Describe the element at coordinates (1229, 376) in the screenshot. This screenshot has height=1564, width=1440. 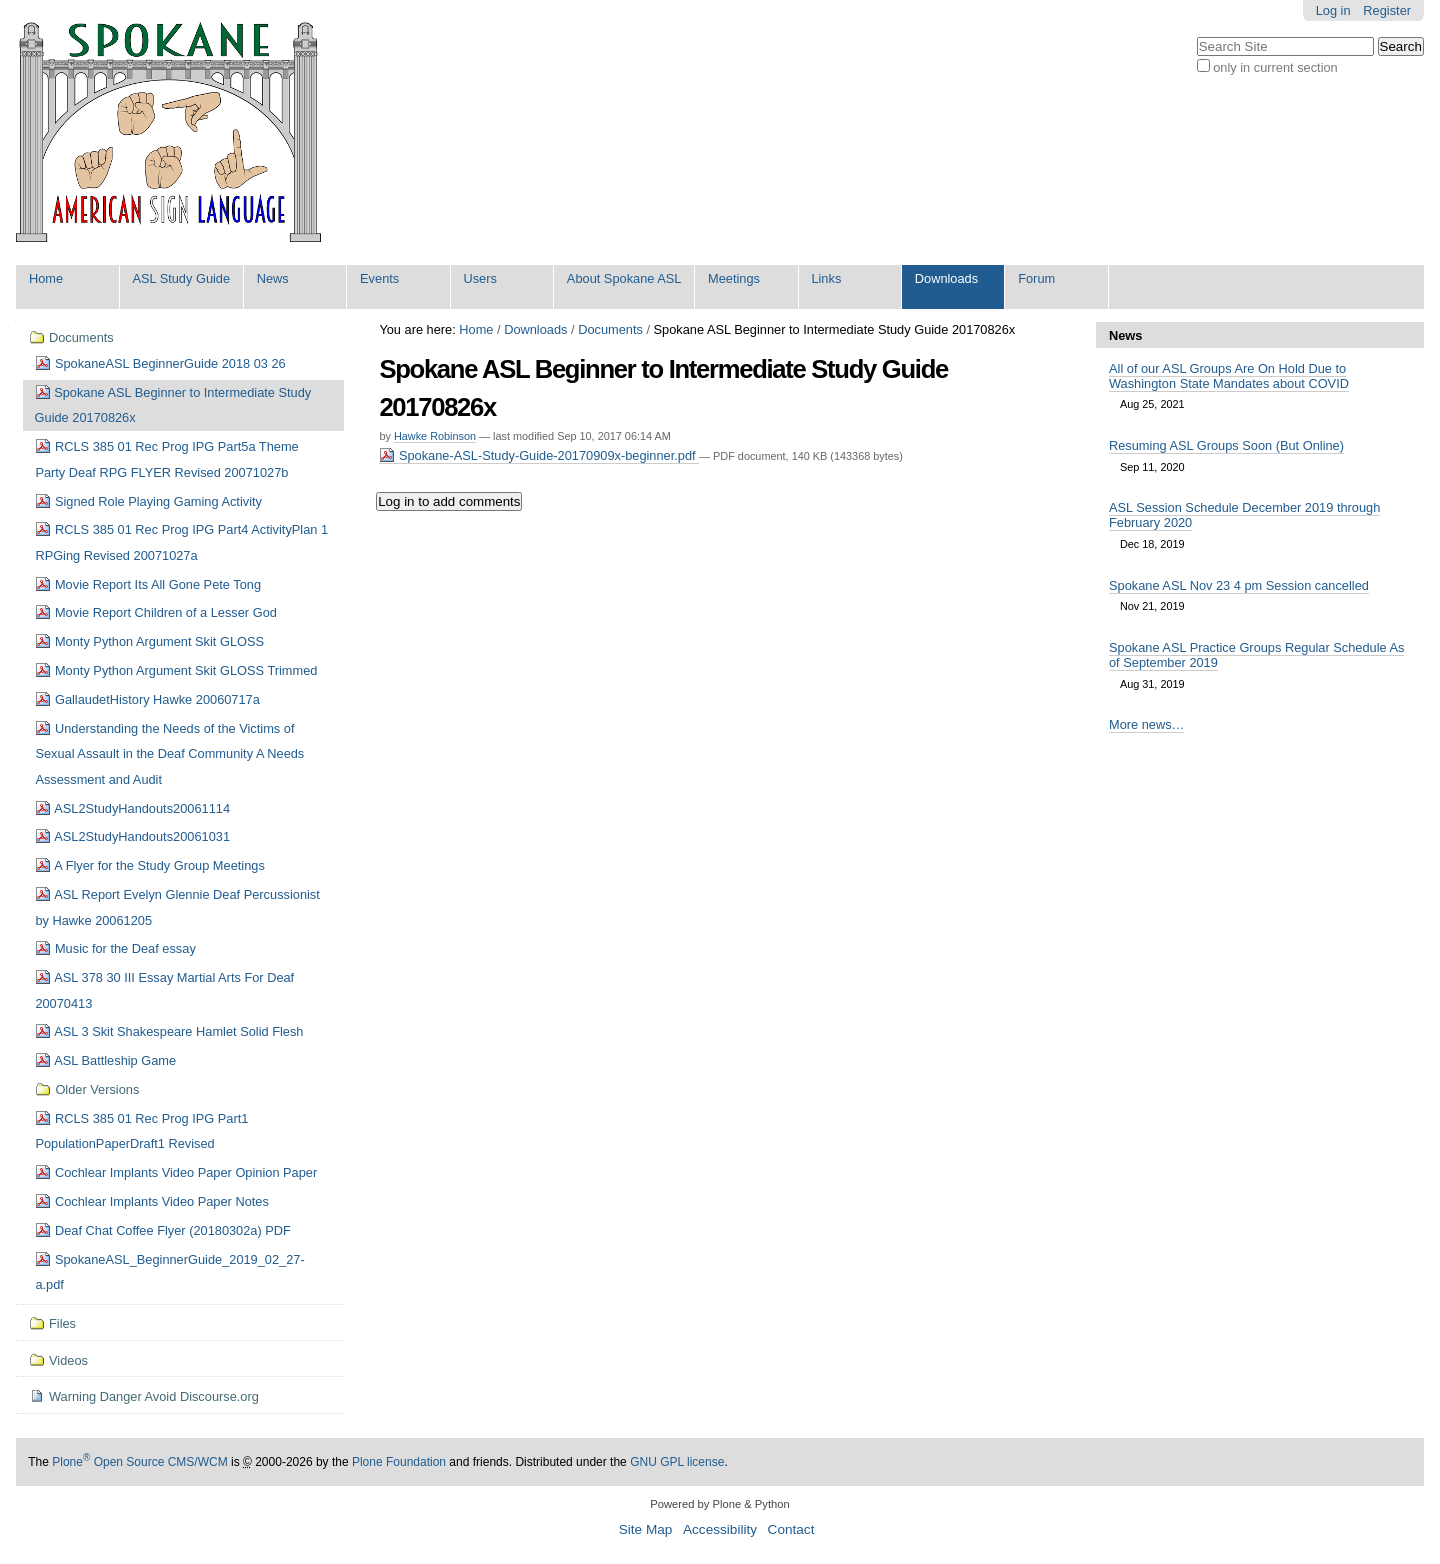
I see `All of our ASL Groups Are On Hold Due to Washington State Mandates about COVID` at that location.